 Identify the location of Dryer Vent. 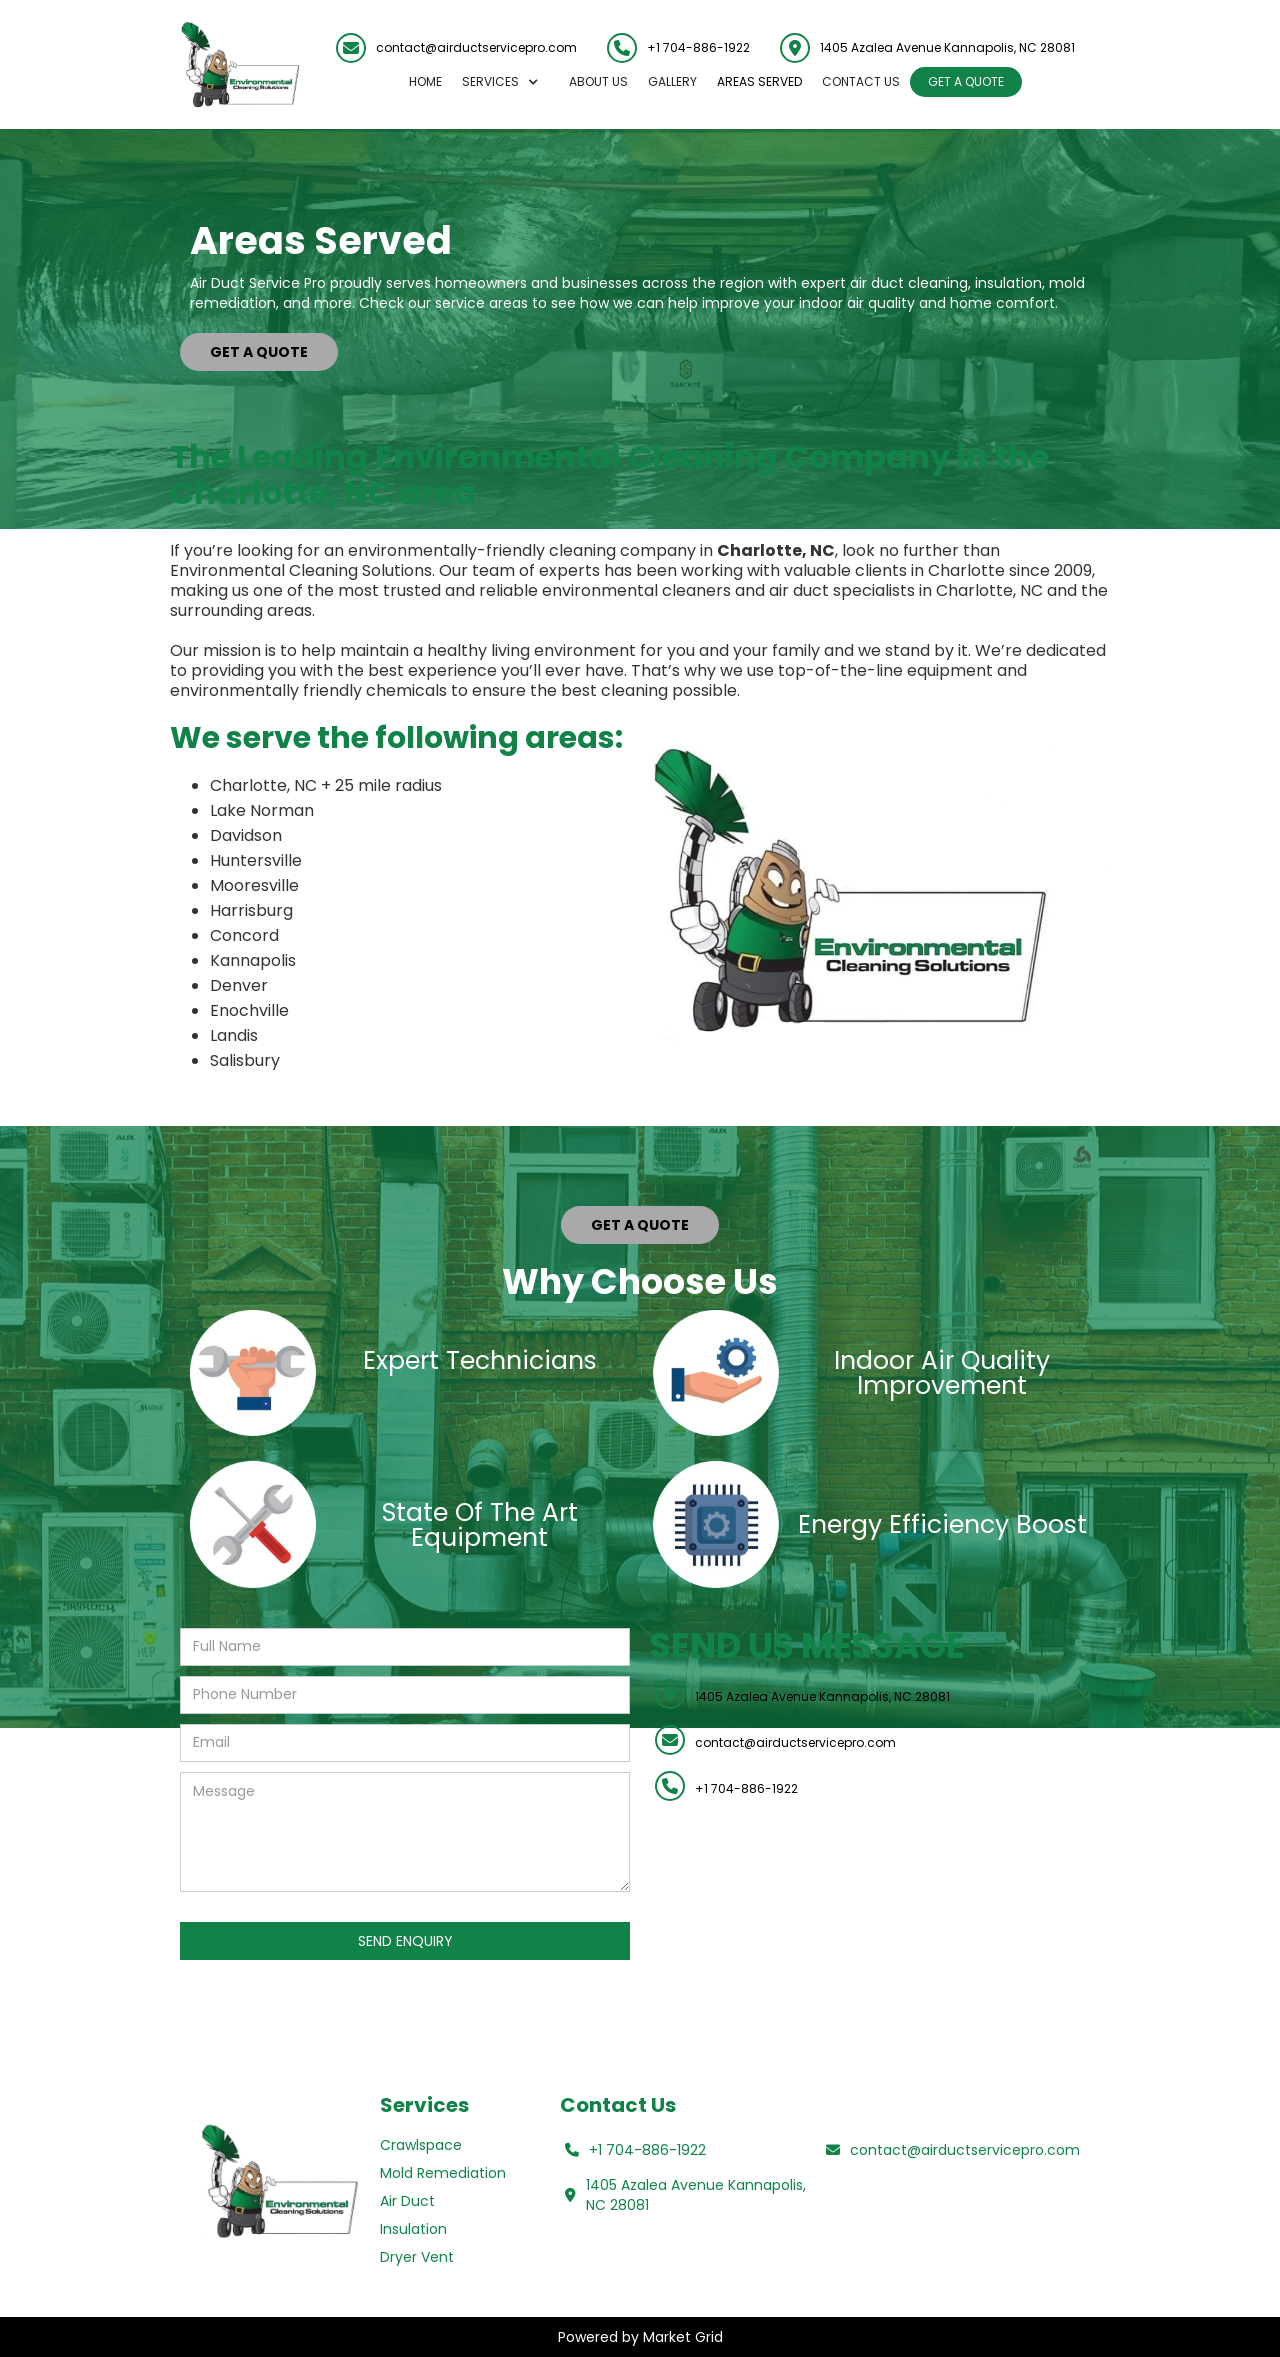
(417, 2257).